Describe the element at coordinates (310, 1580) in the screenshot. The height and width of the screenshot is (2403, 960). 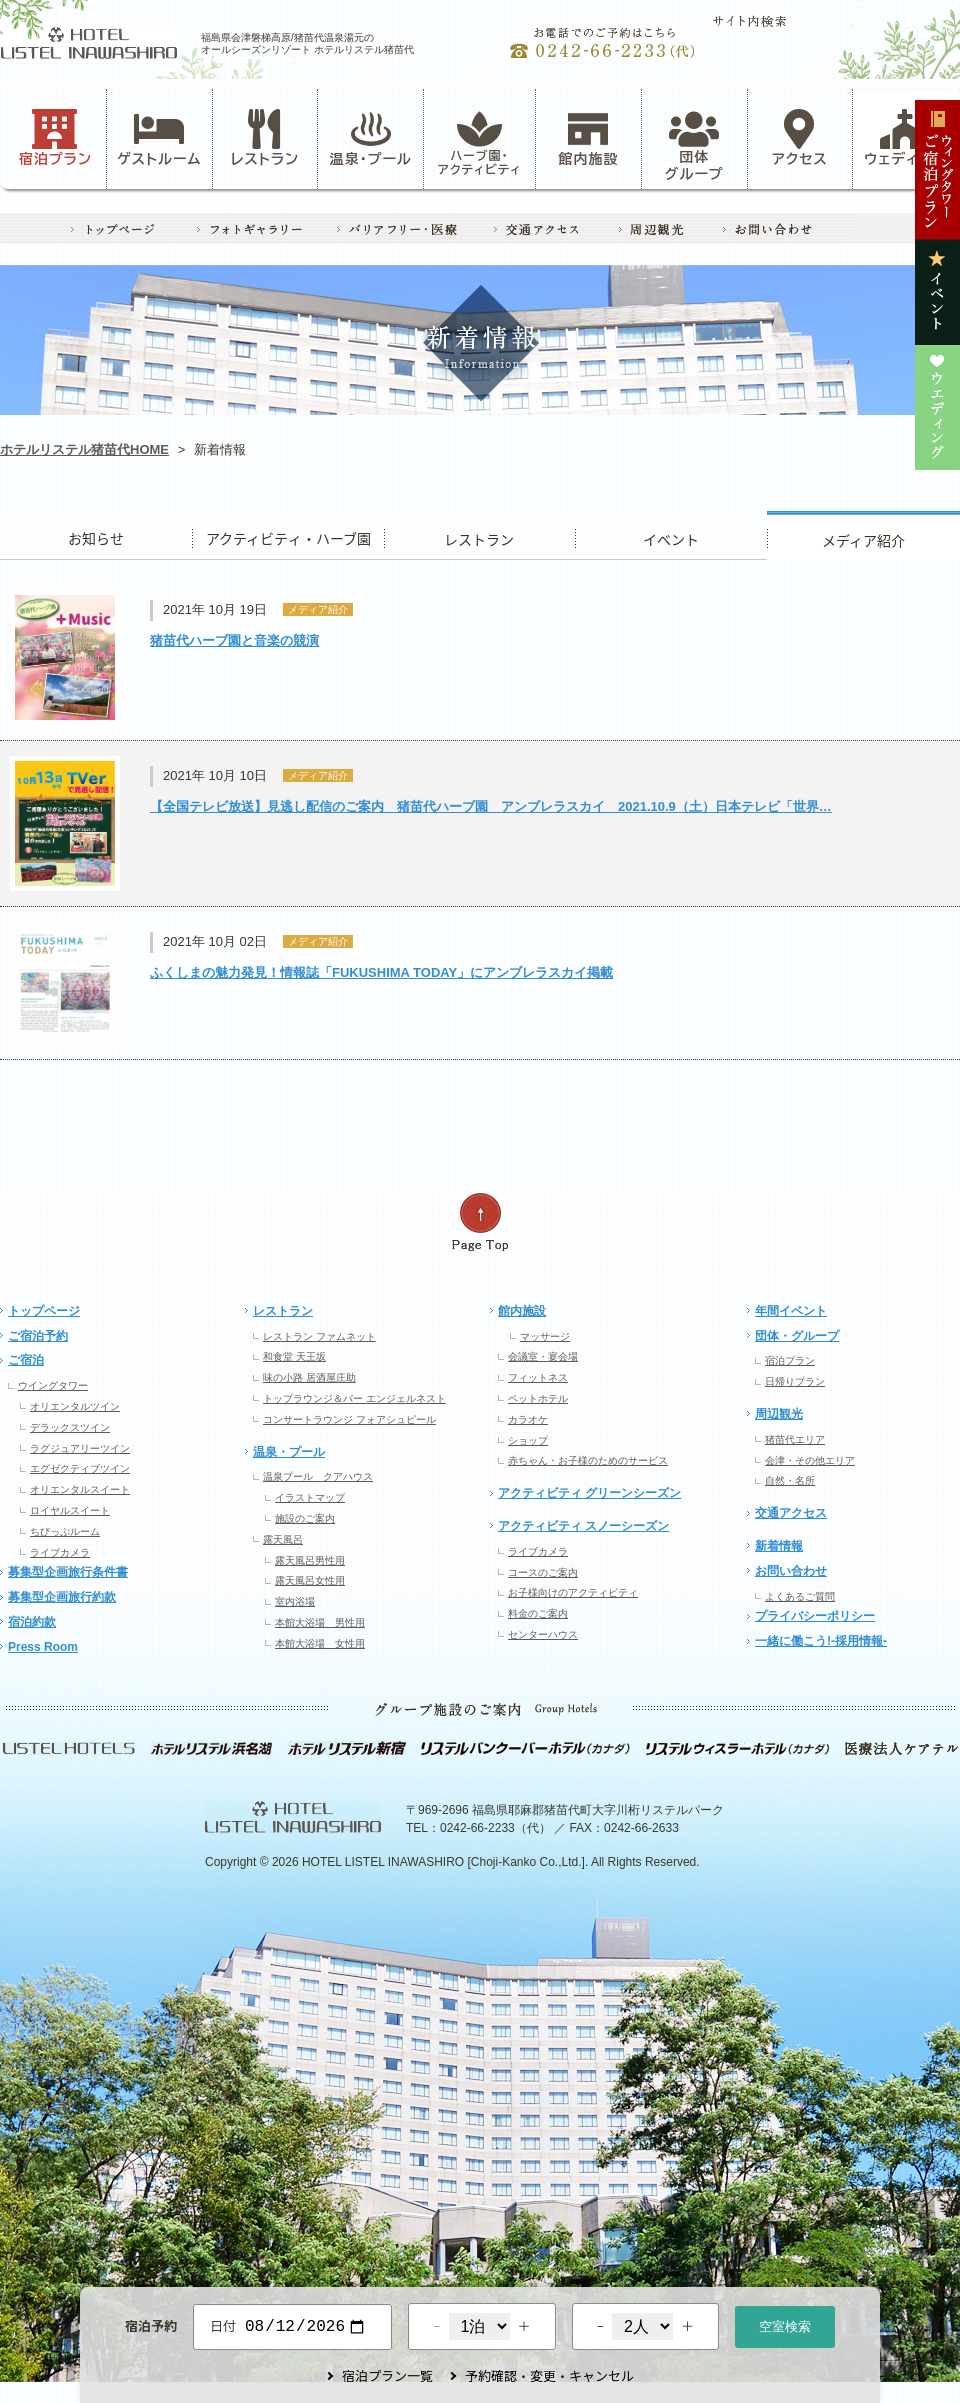
I see `露天風呂女性用` at that location.